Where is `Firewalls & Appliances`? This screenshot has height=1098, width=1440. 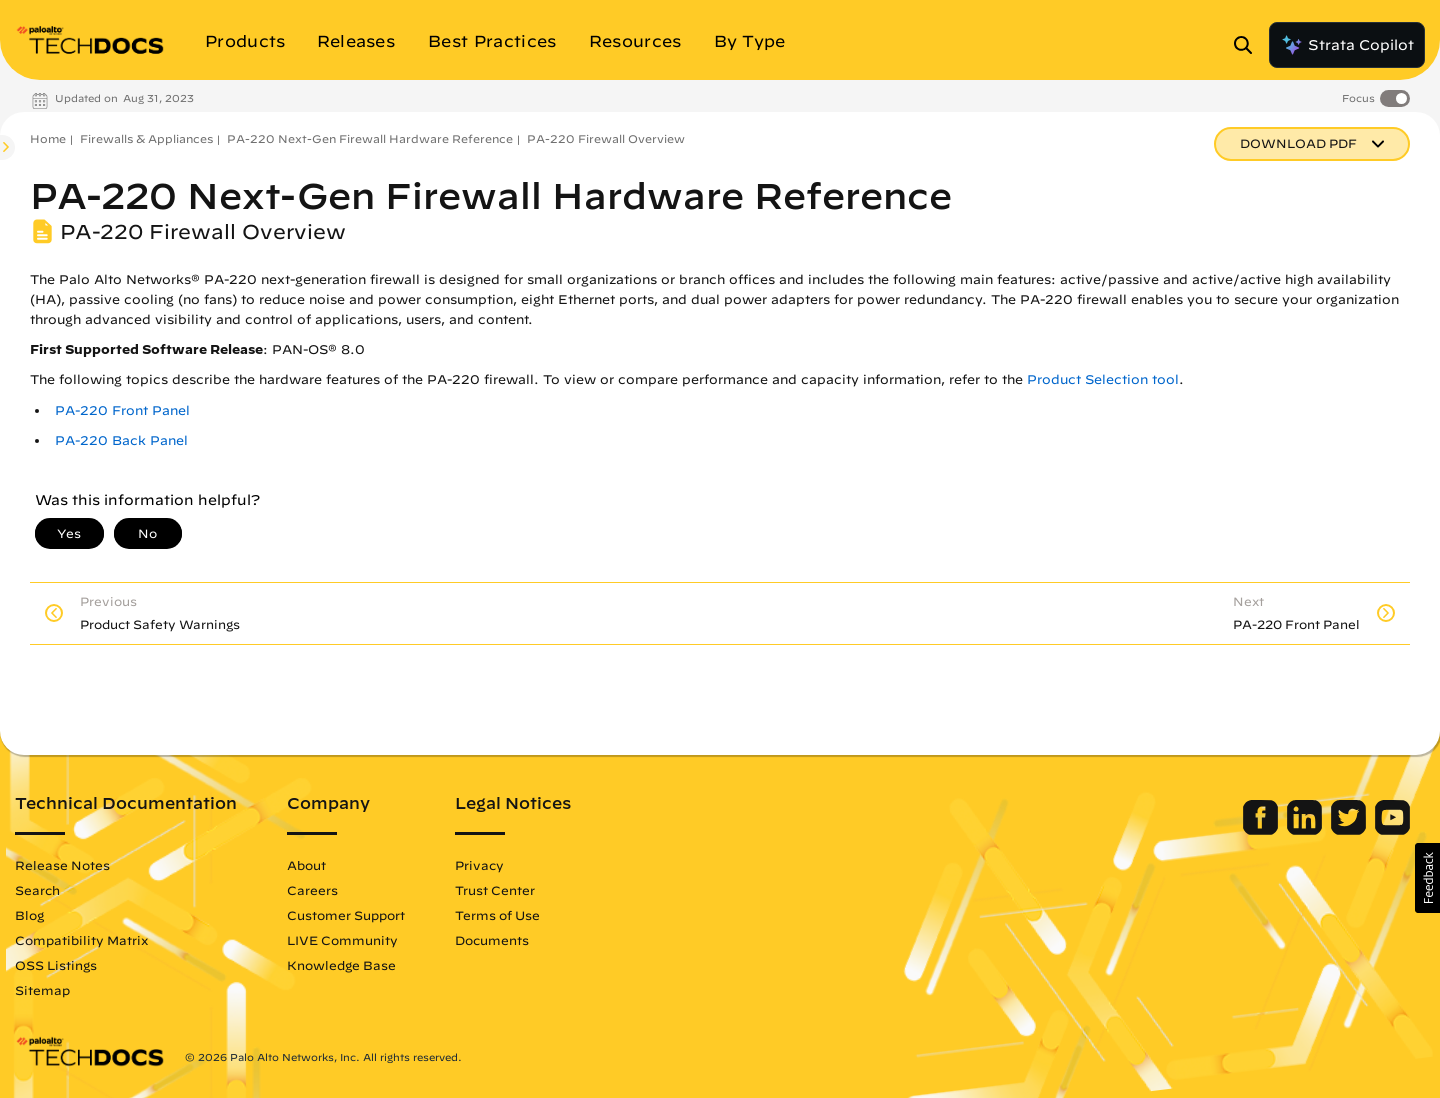
Firewalls & Appliances is located at coordinates (146, 138).